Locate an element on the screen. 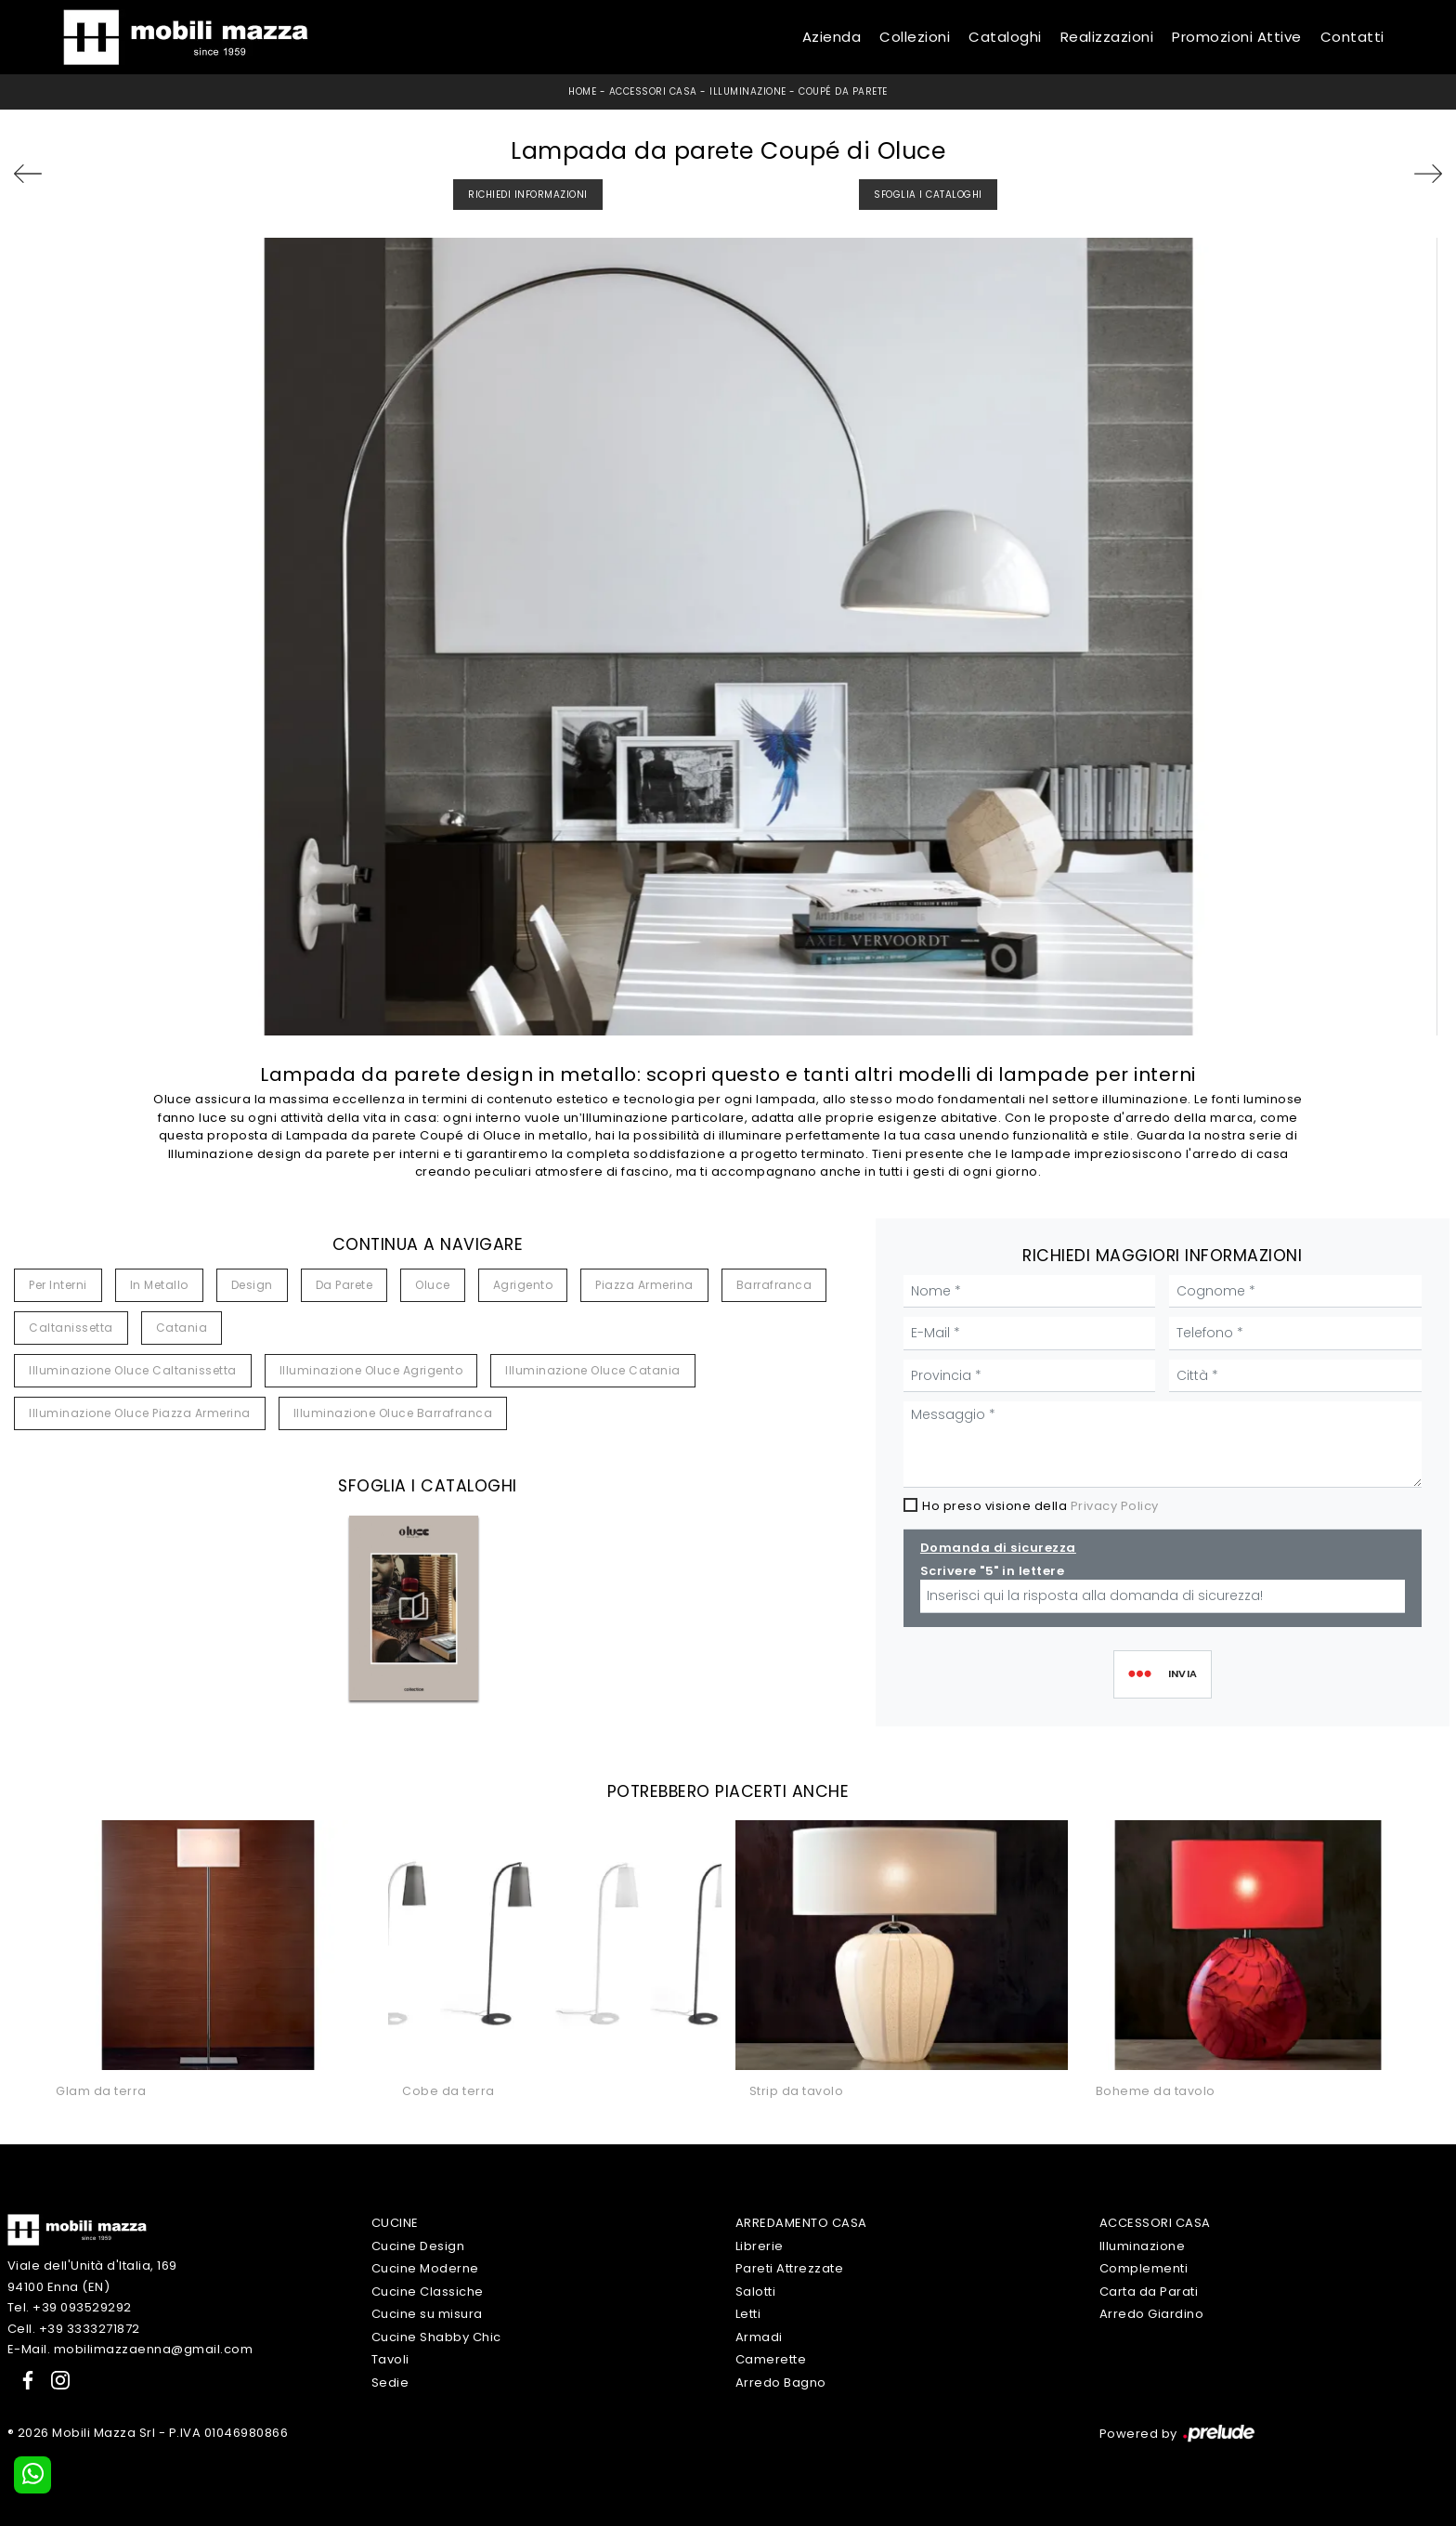  Home is located at coordinates (582, 91).